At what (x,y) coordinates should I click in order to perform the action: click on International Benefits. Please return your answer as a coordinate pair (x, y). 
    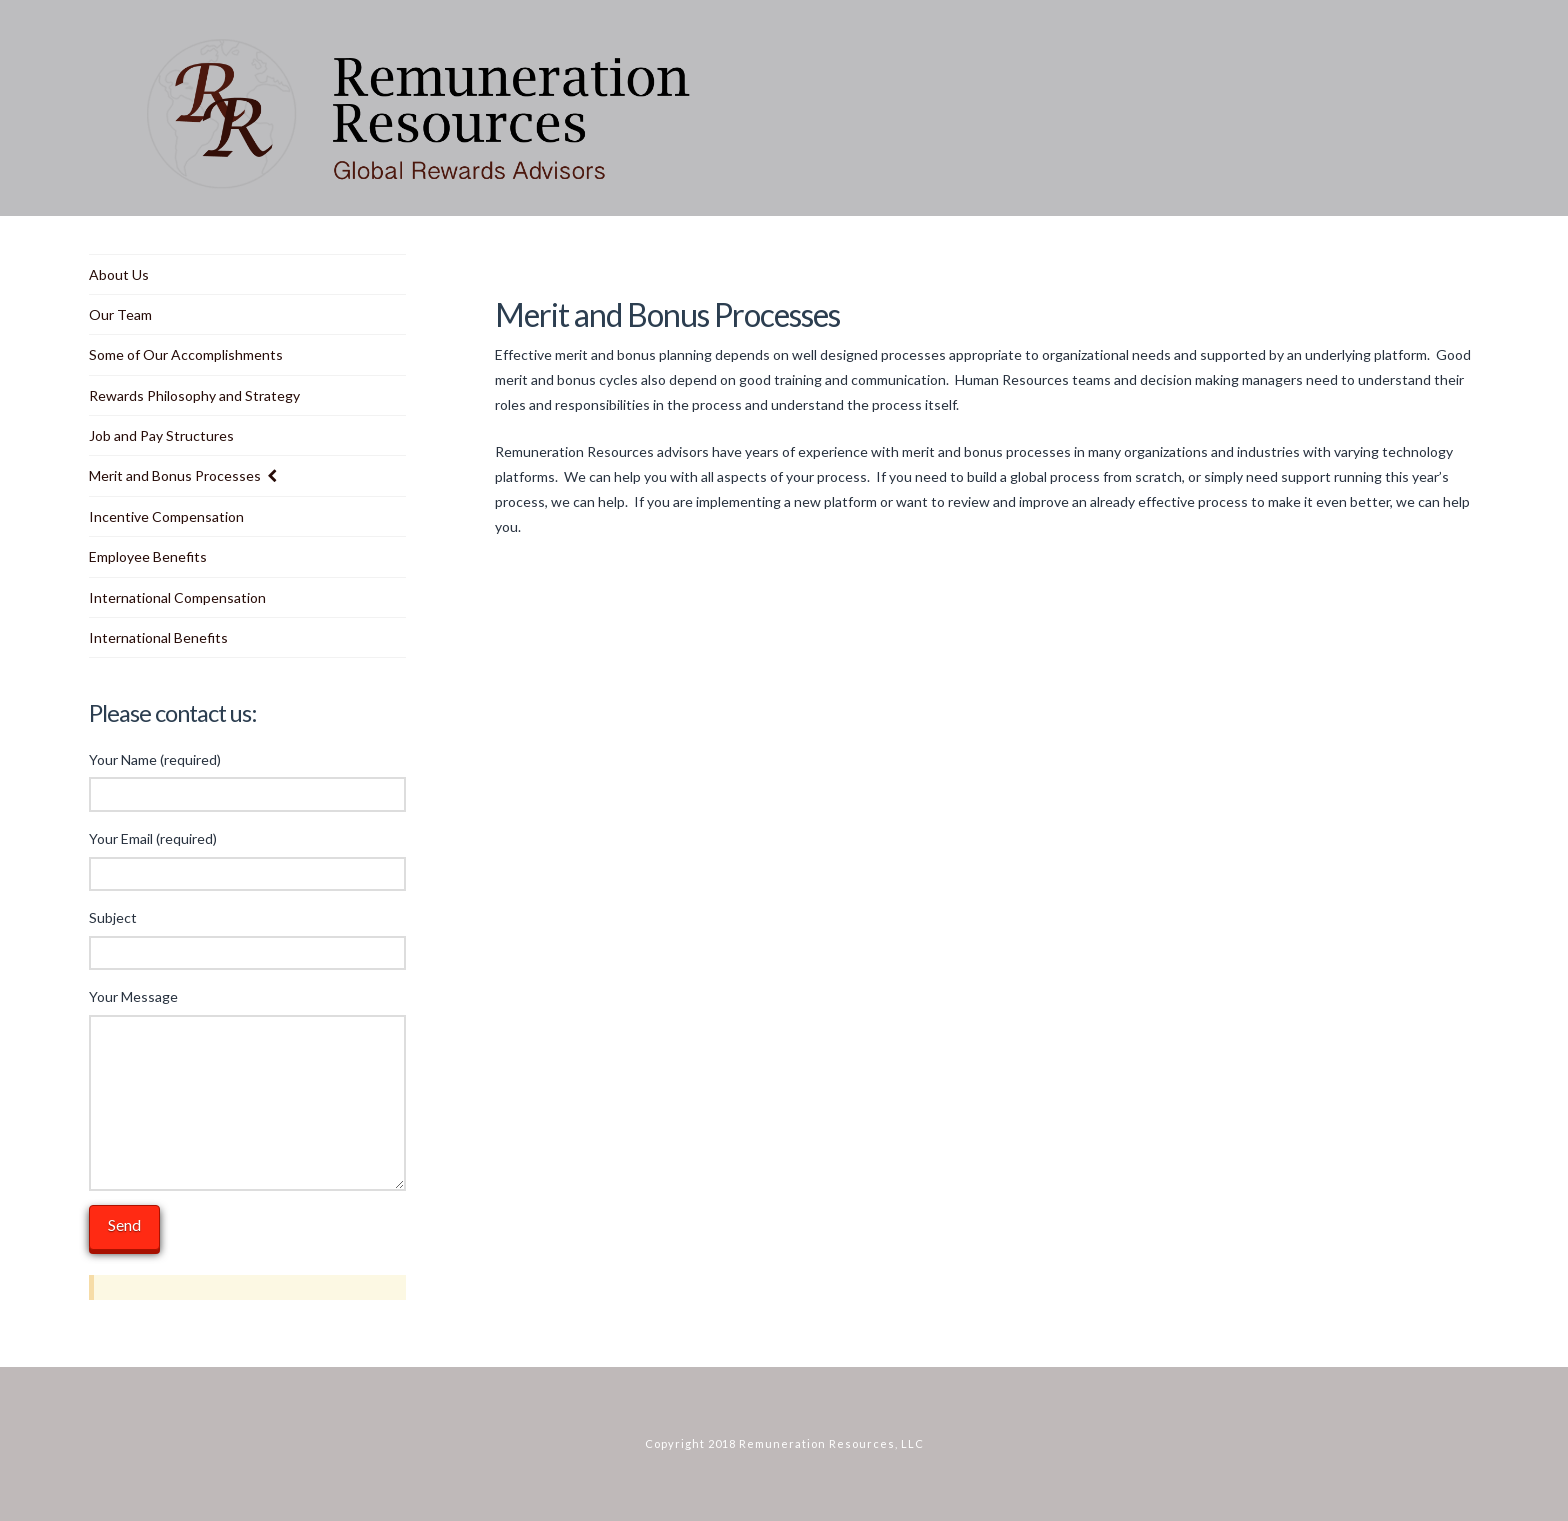
    Looking at the image, I should click on (158, 637).